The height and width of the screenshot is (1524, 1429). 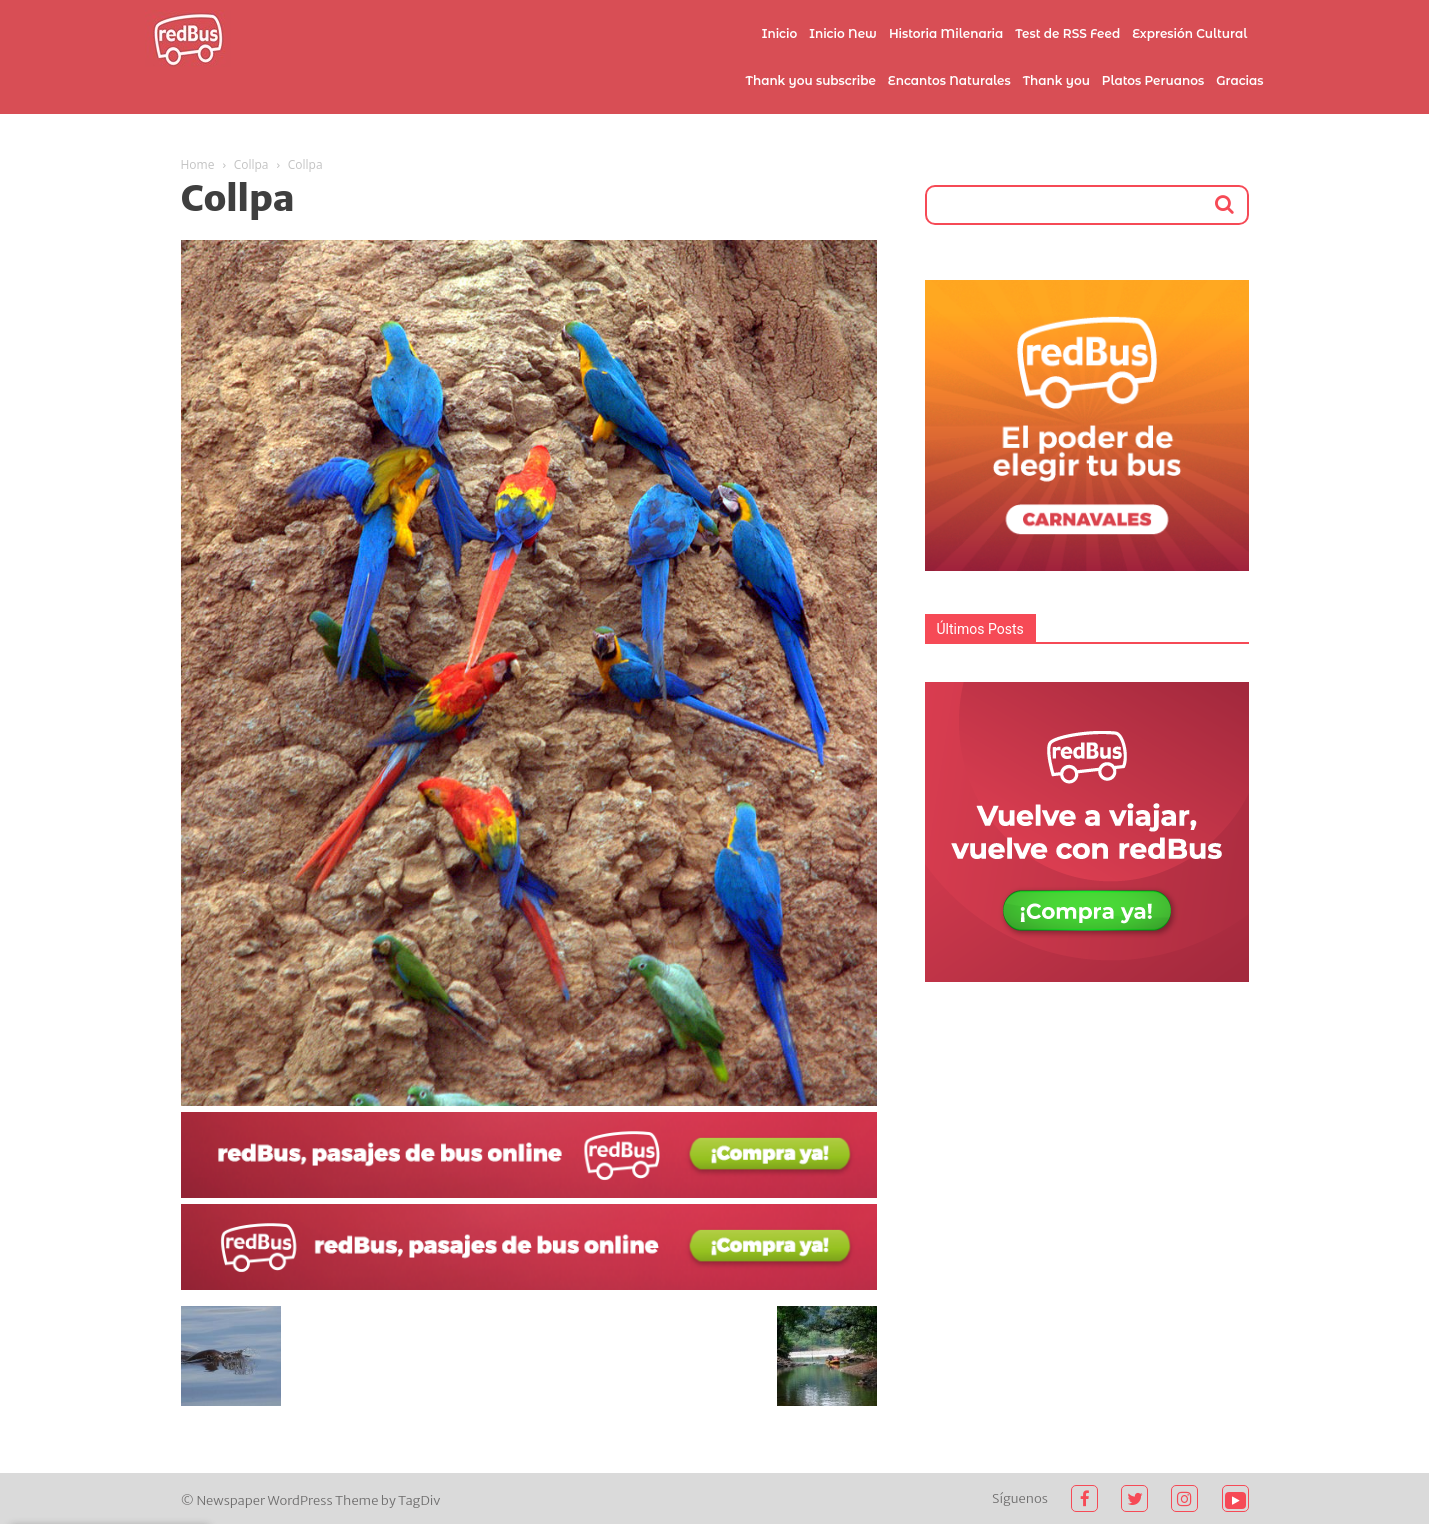 What do you see at coordinates (810, 80) in the screenshot?
I see `Thank you subscribe` at bounding box center [810, 80].